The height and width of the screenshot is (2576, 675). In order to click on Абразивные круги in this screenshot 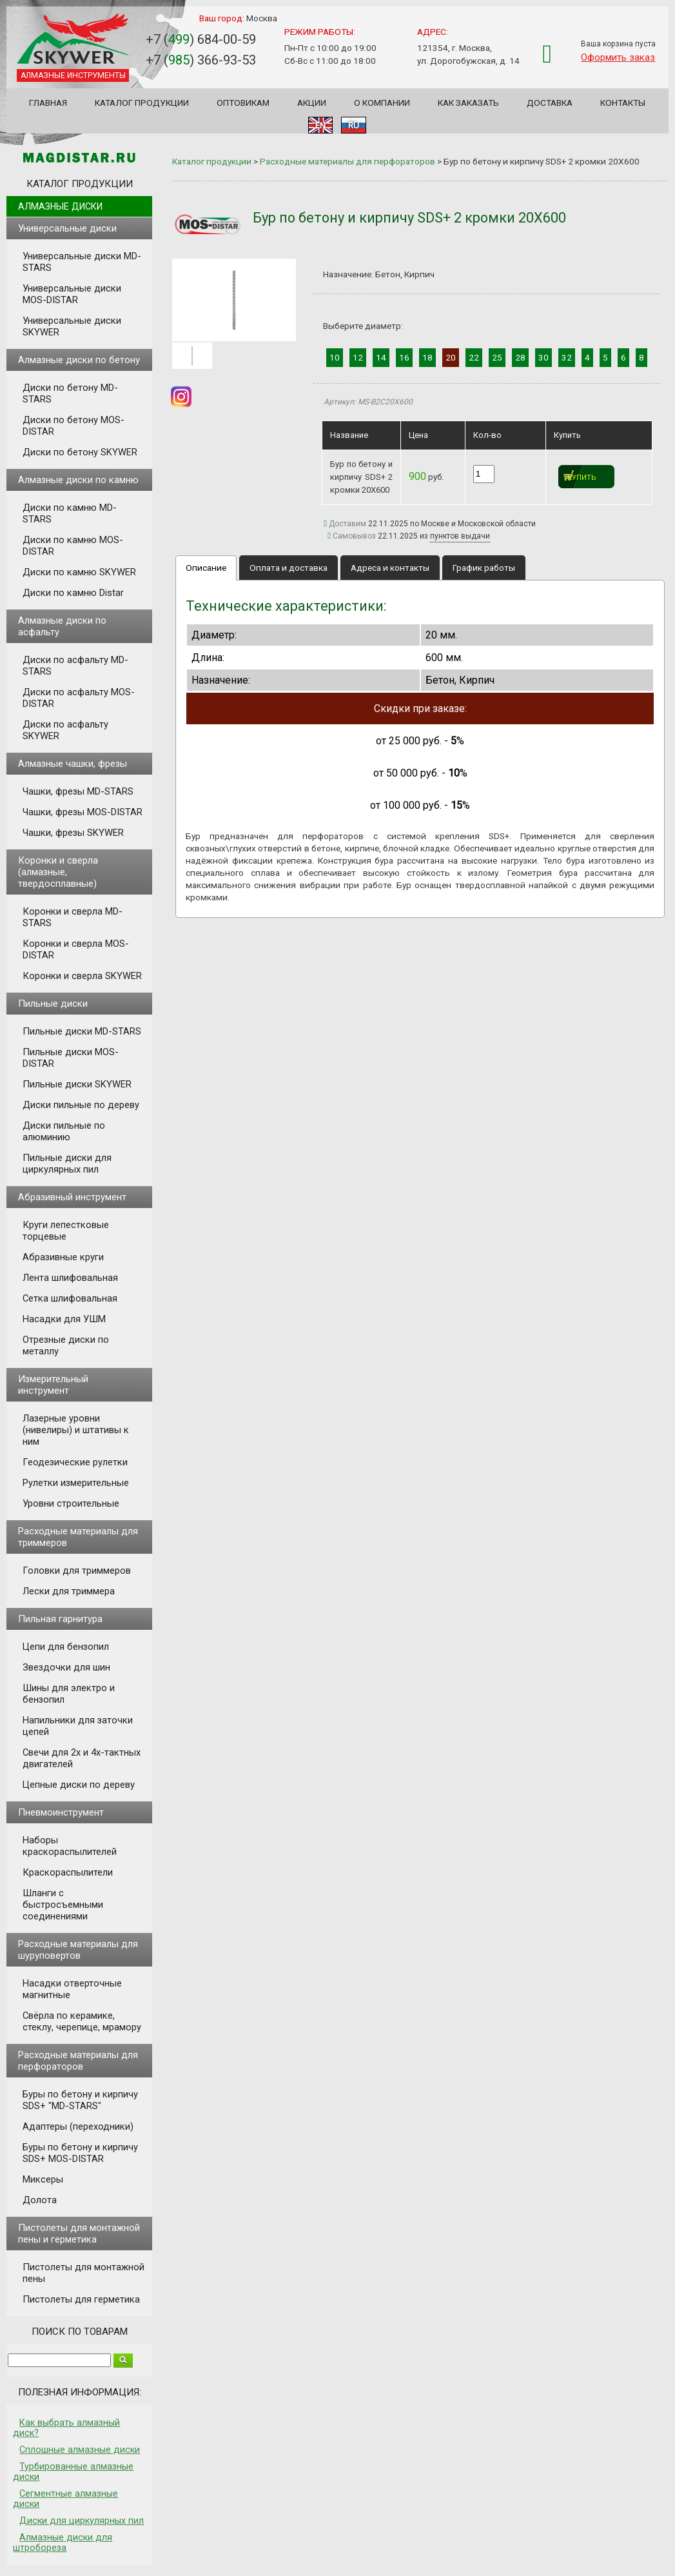, I will do `click(63, 1257)`.